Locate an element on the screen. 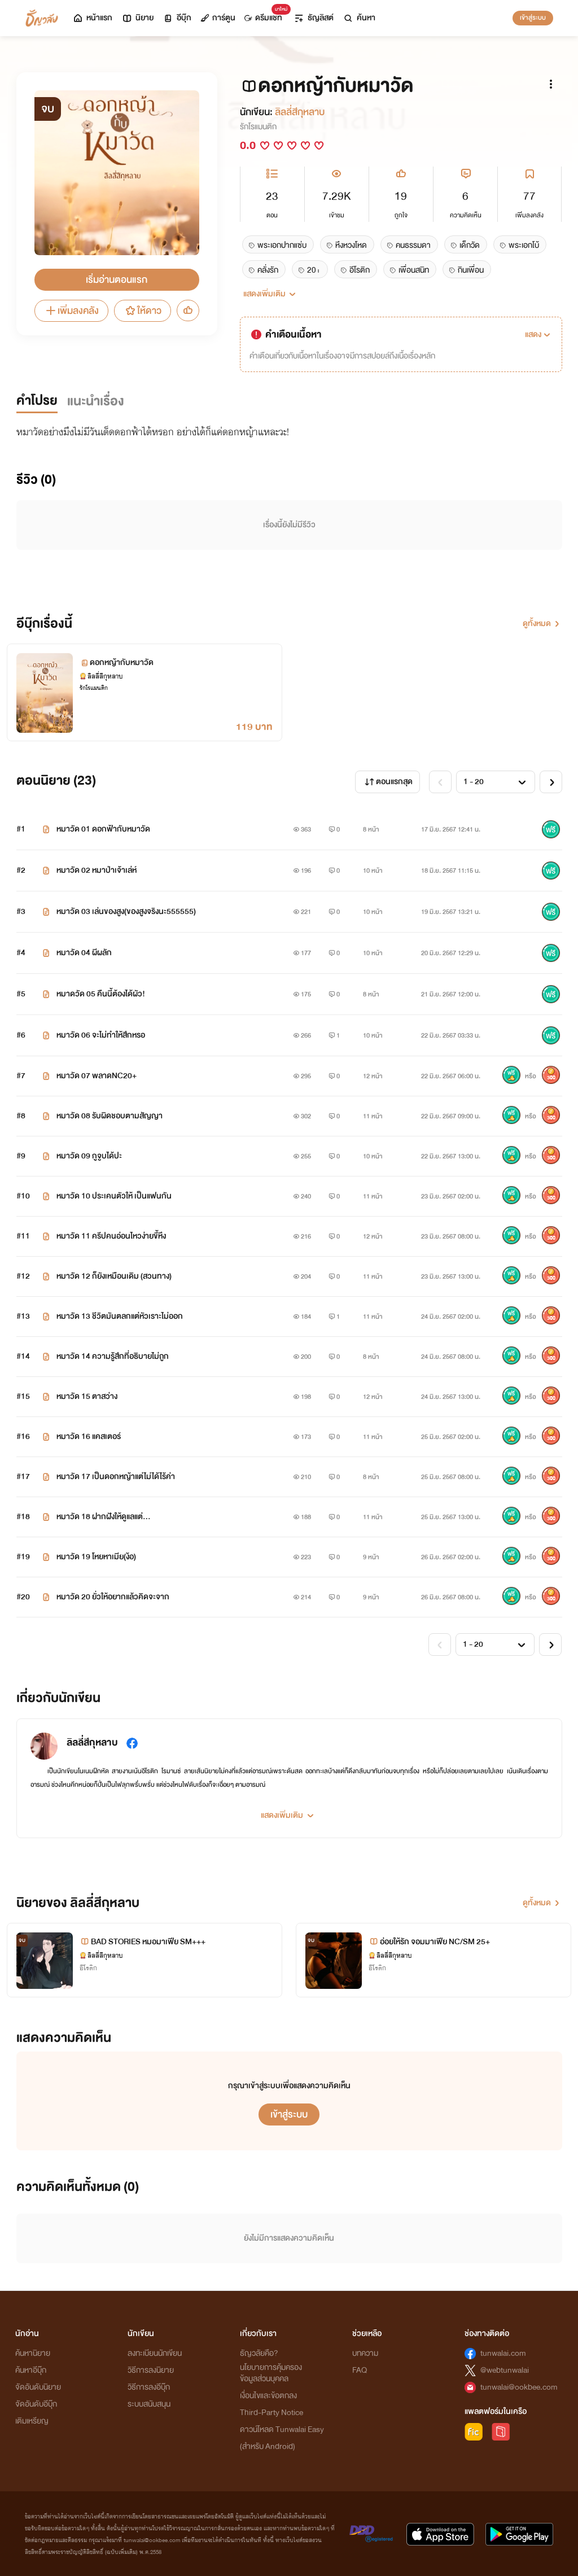 This screenshot has width=578, height=2576. อีบุ๊ก is located at coordinates (177, 18).